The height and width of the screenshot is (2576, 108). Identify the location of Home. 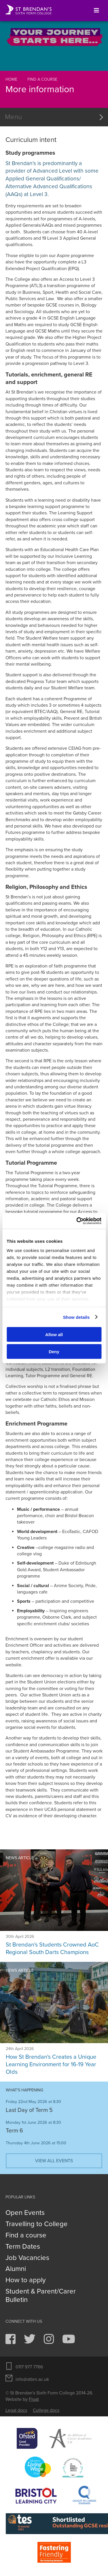
(11, 79).